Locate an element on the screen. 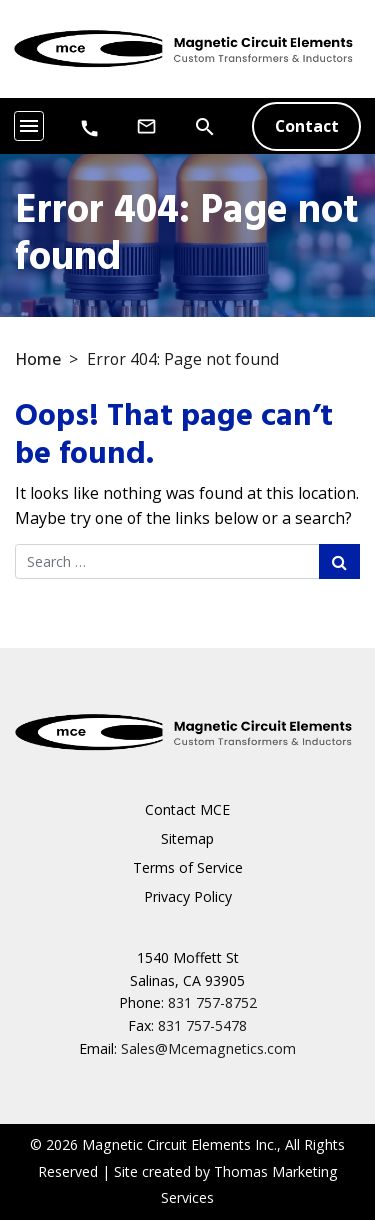 The width and height of the screenshot is (375, 1220). Privacy Policy is located at coordinates (188, 896).